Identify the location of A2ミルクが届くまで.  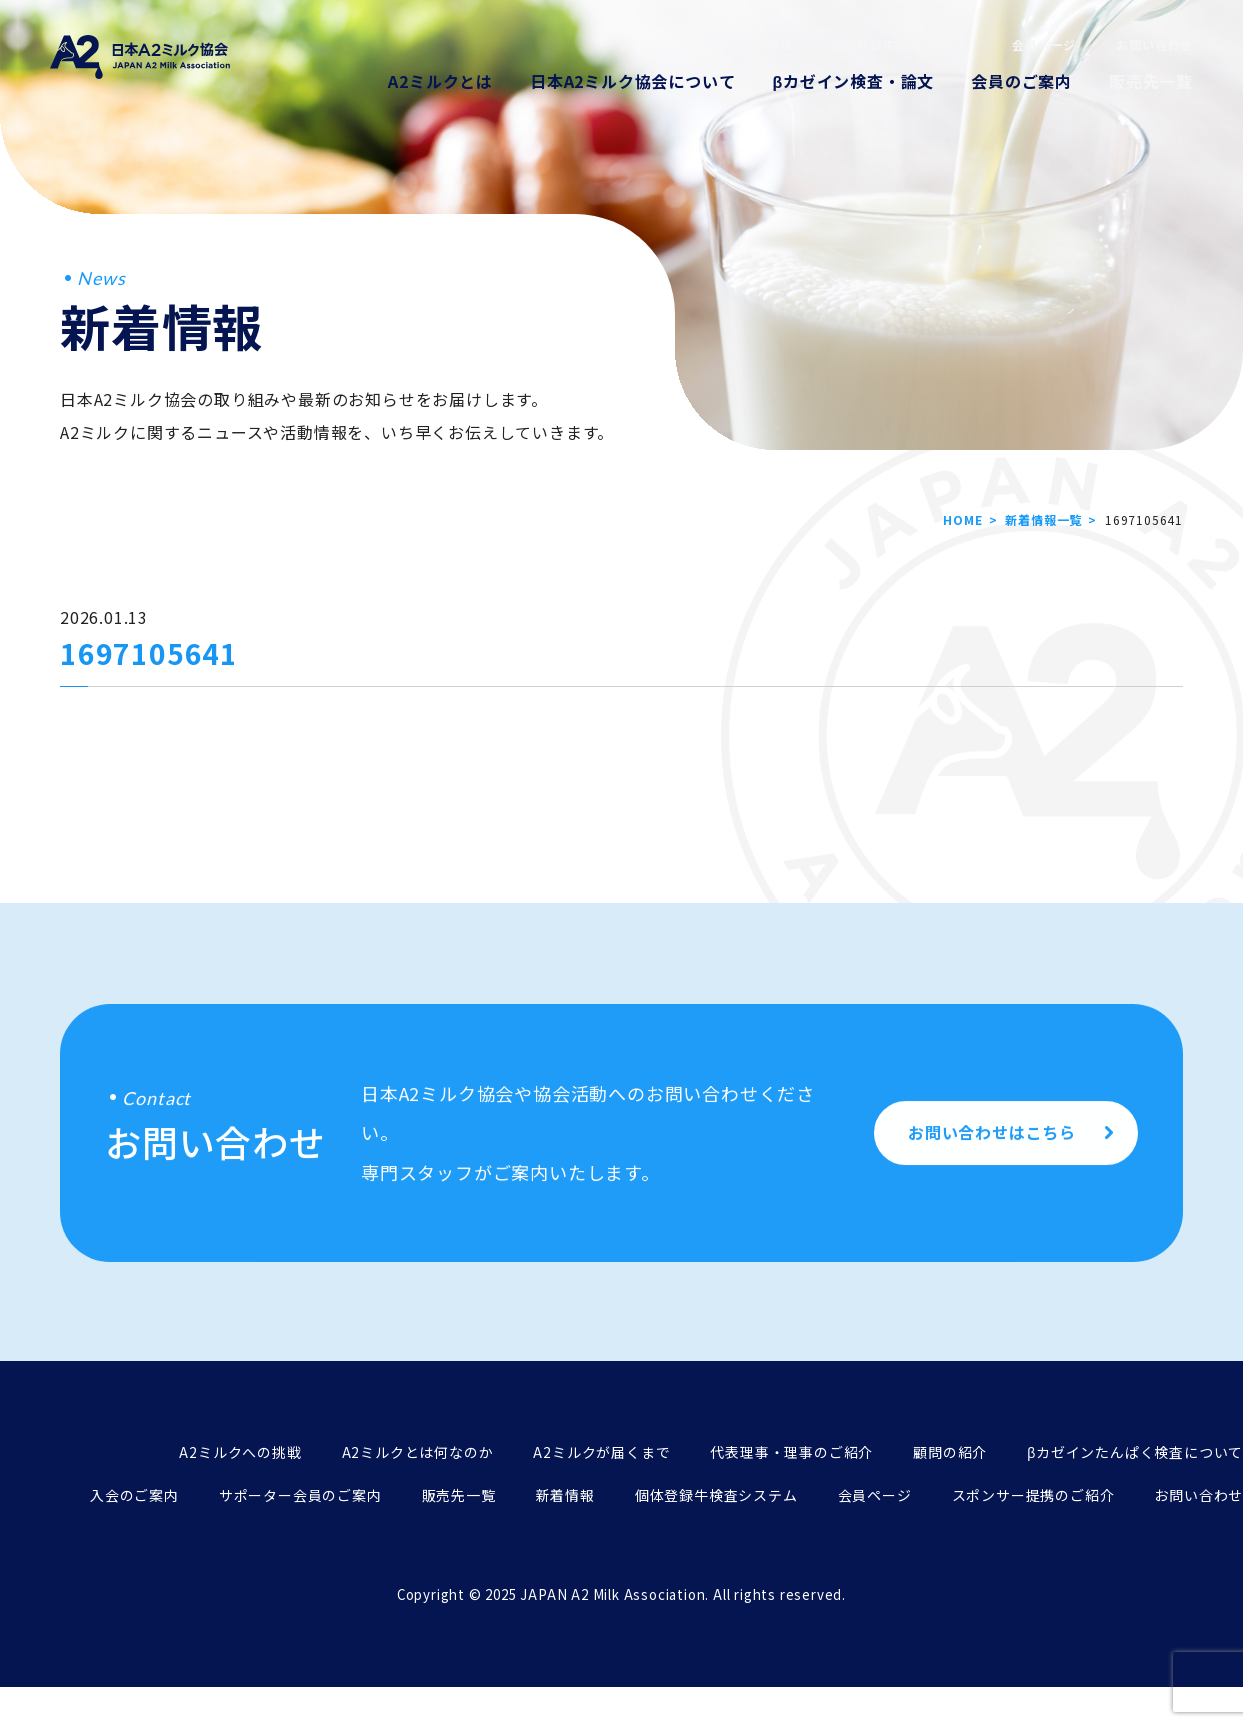
(601, 1452).